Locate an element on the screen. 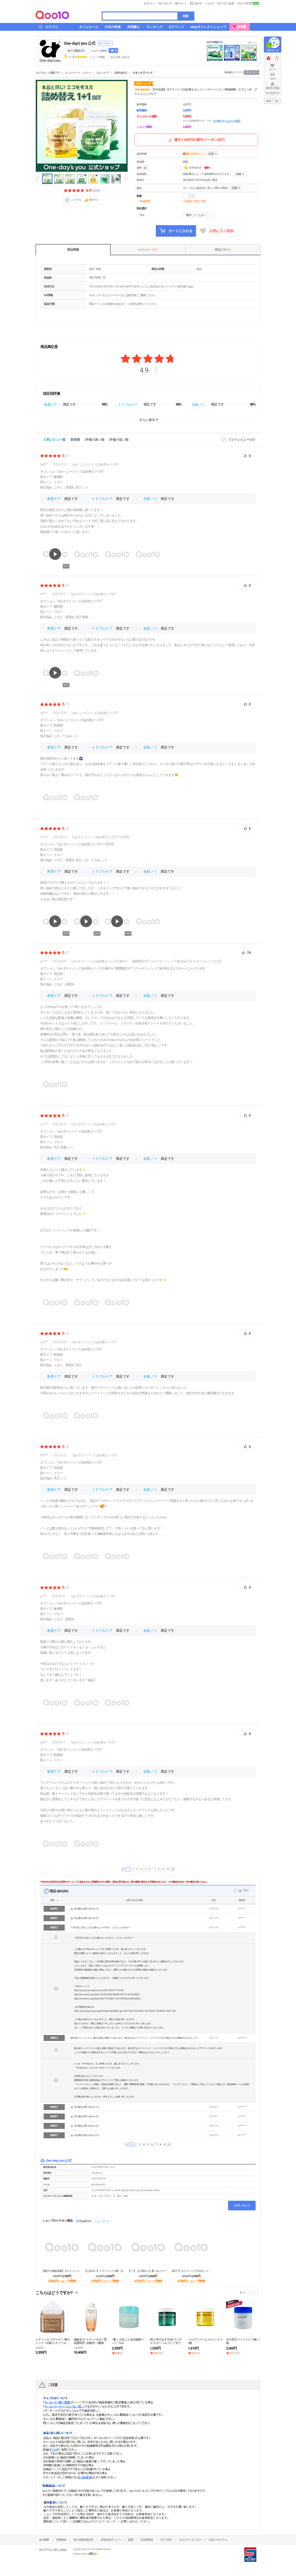  お気に入り追加 is located at coordinates (216, 231).